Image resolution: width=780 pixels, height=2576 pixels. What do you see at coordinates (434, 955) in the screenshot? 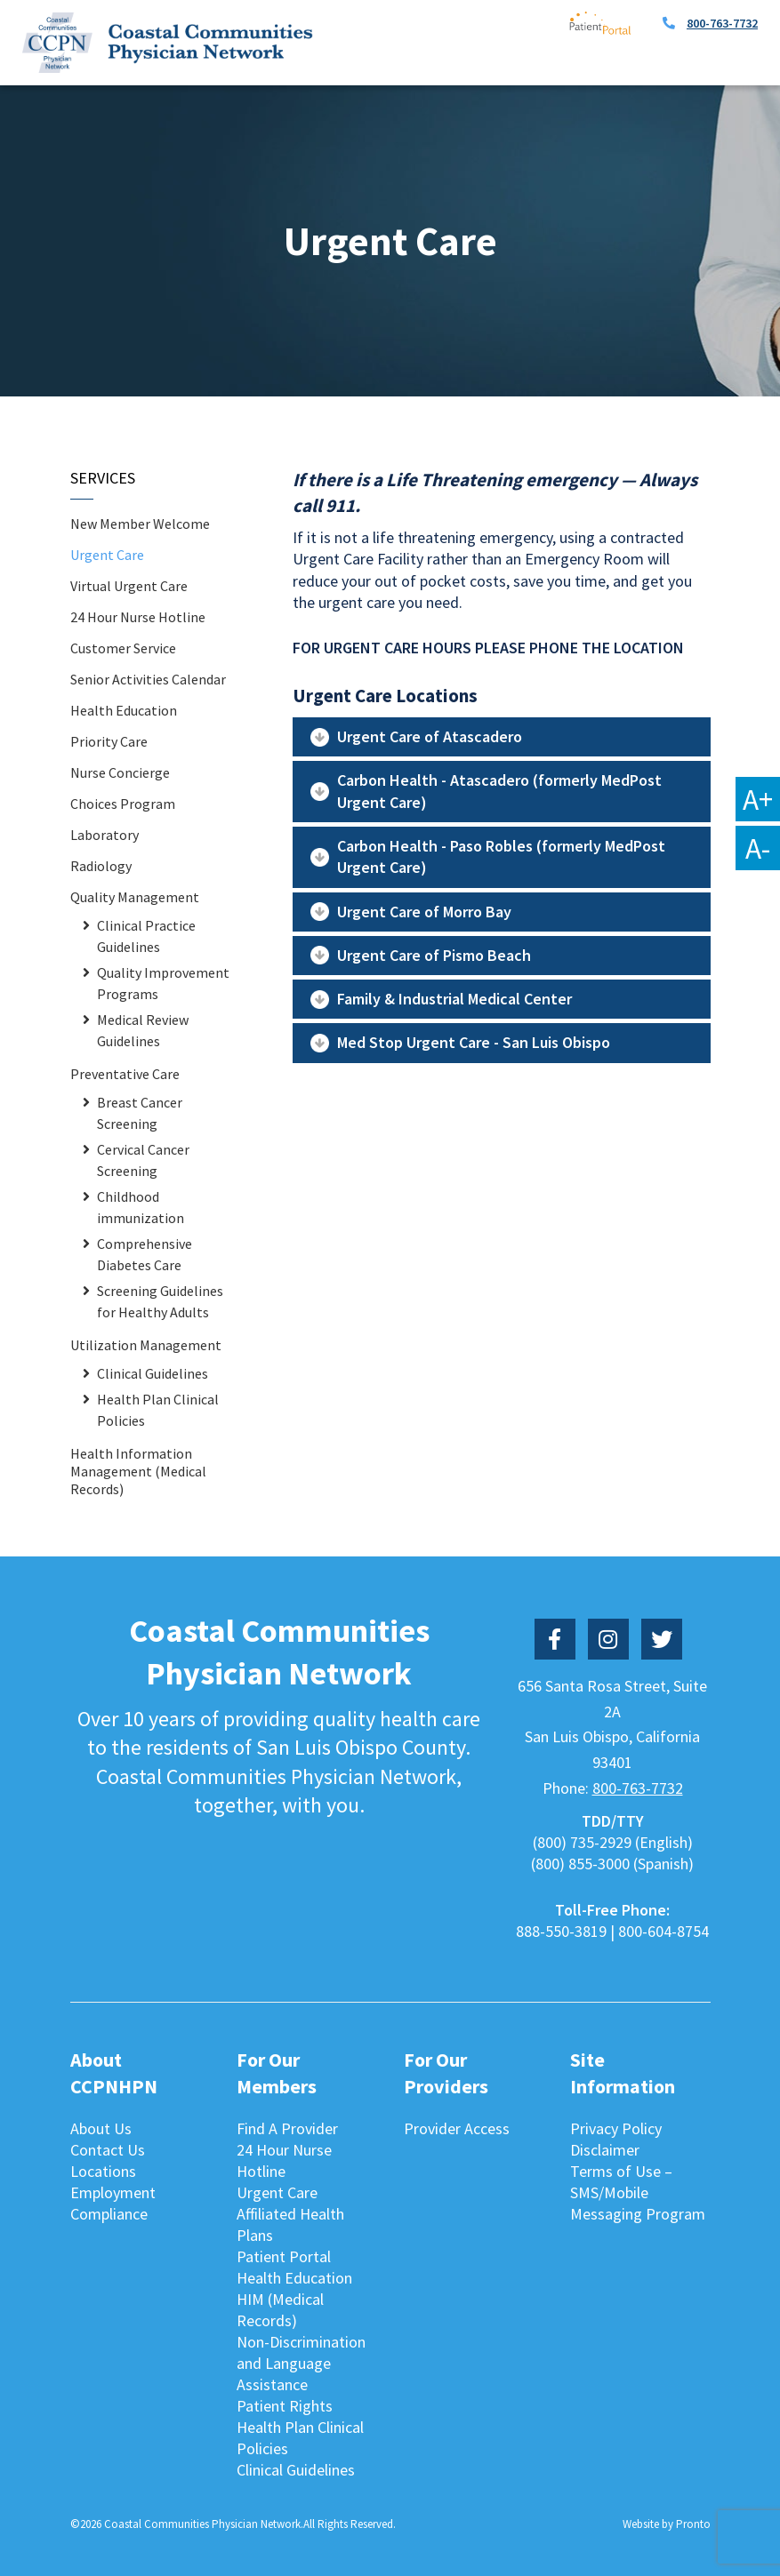
I see `Urgent Care of Pismo Beach` at bounding box center [434, 955].